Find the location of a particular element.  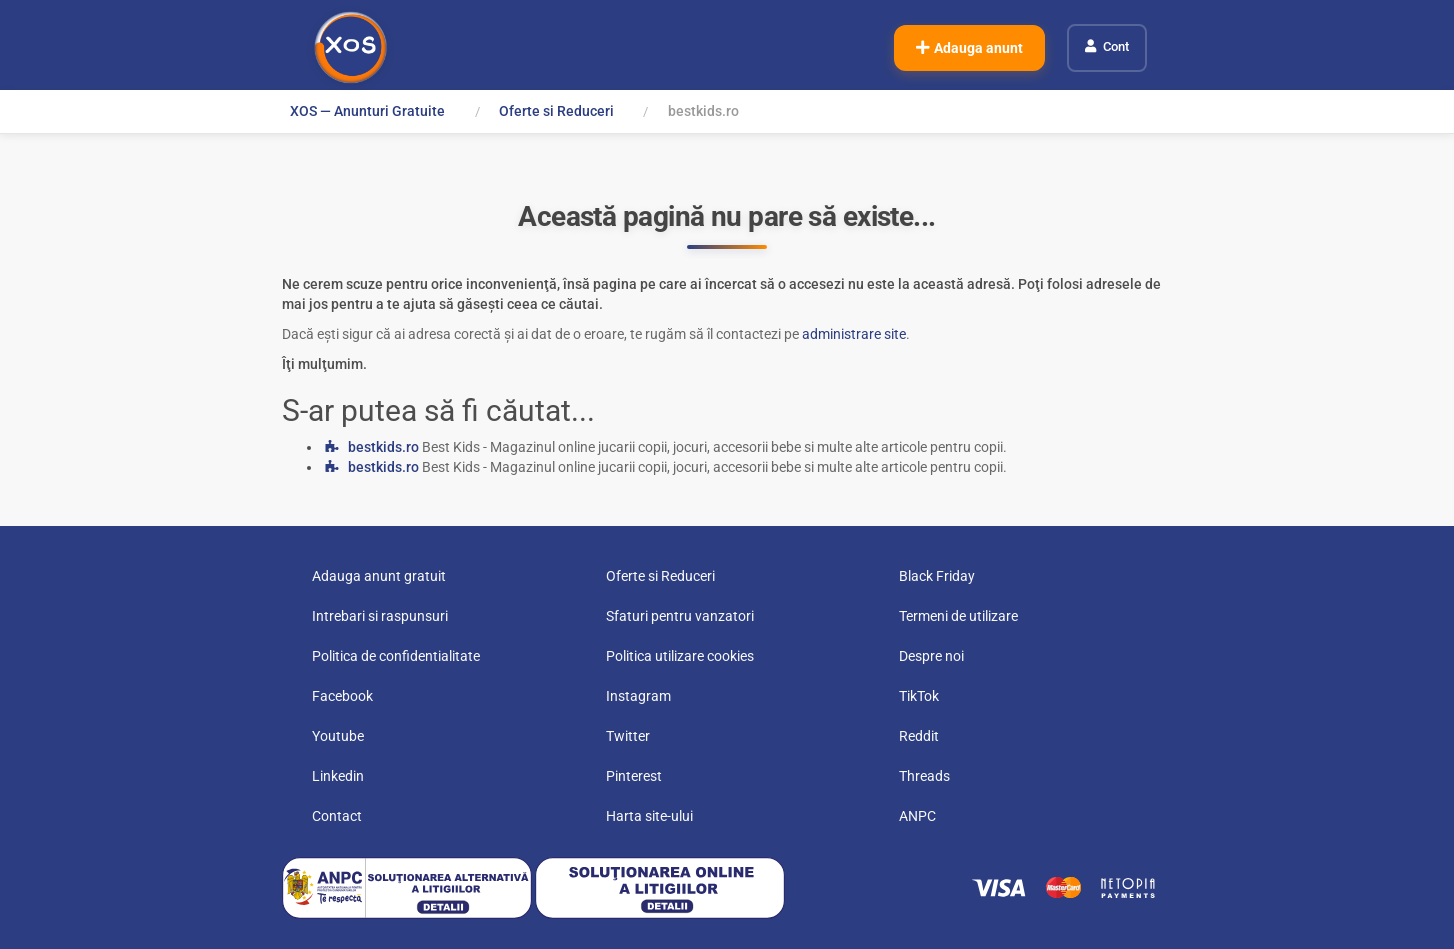

Cont is located at coordinates (1116, 46).